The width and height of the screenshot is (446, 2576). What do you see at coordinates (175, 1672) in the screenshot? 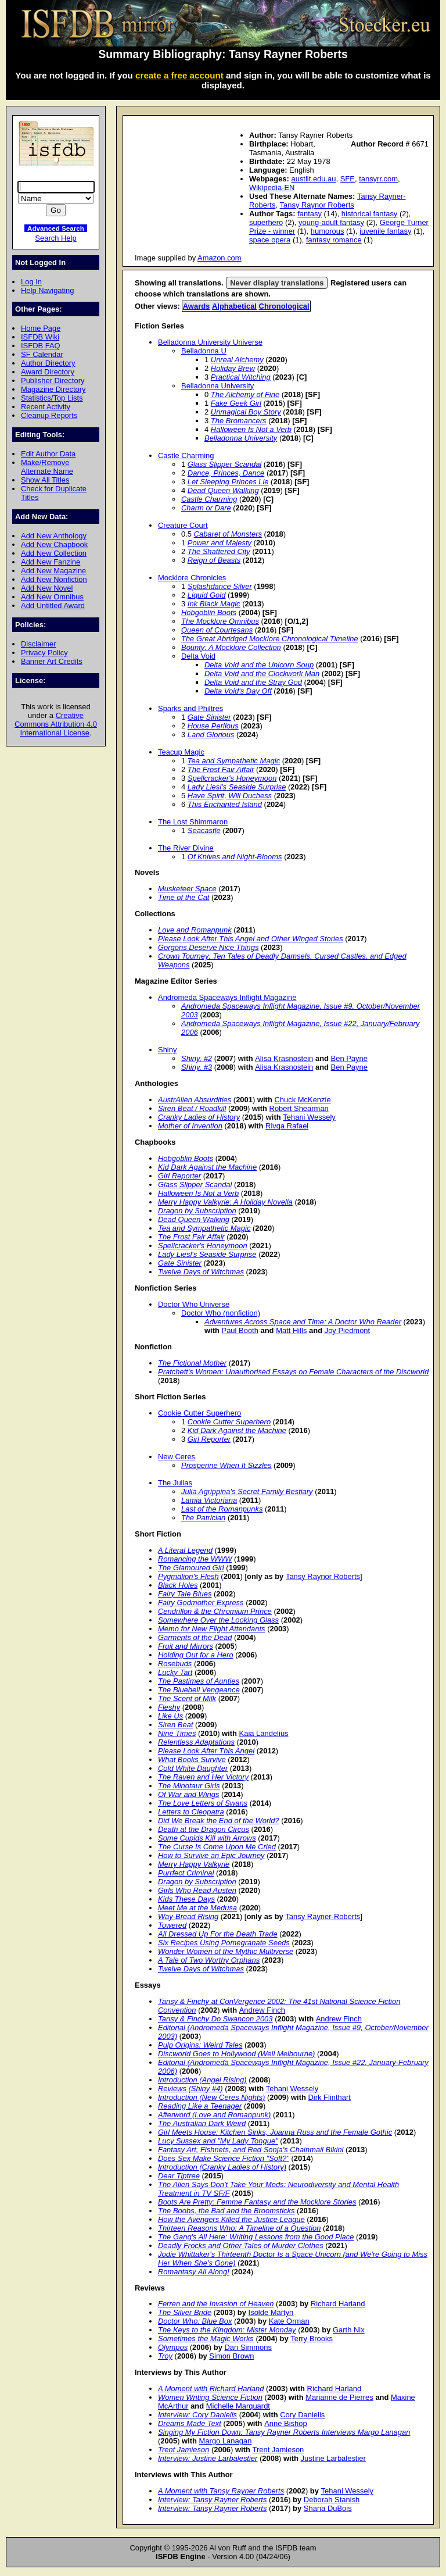
I see `Lucky Tart` at bounding box center [175, 1672].